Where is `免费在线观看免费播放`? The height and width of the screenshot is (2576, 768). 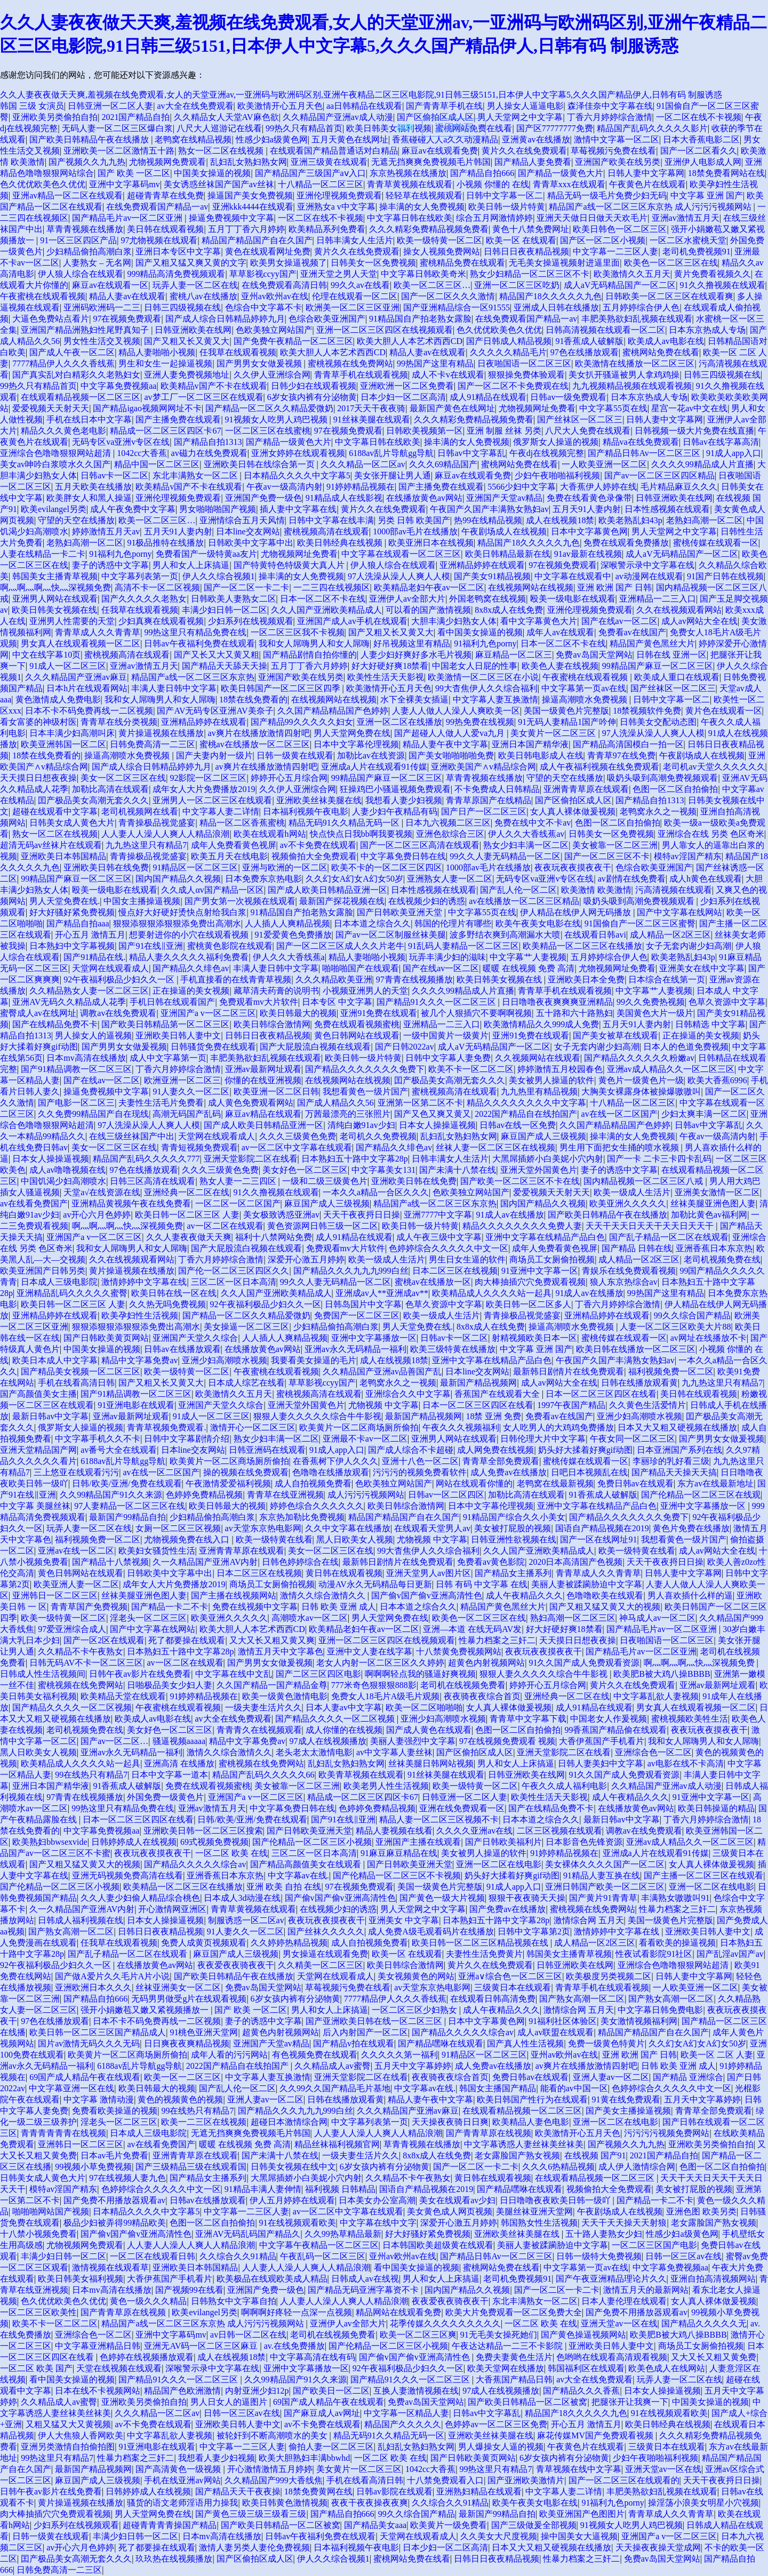
免费在线观看免费播放 is located at coordinates (626, 542).